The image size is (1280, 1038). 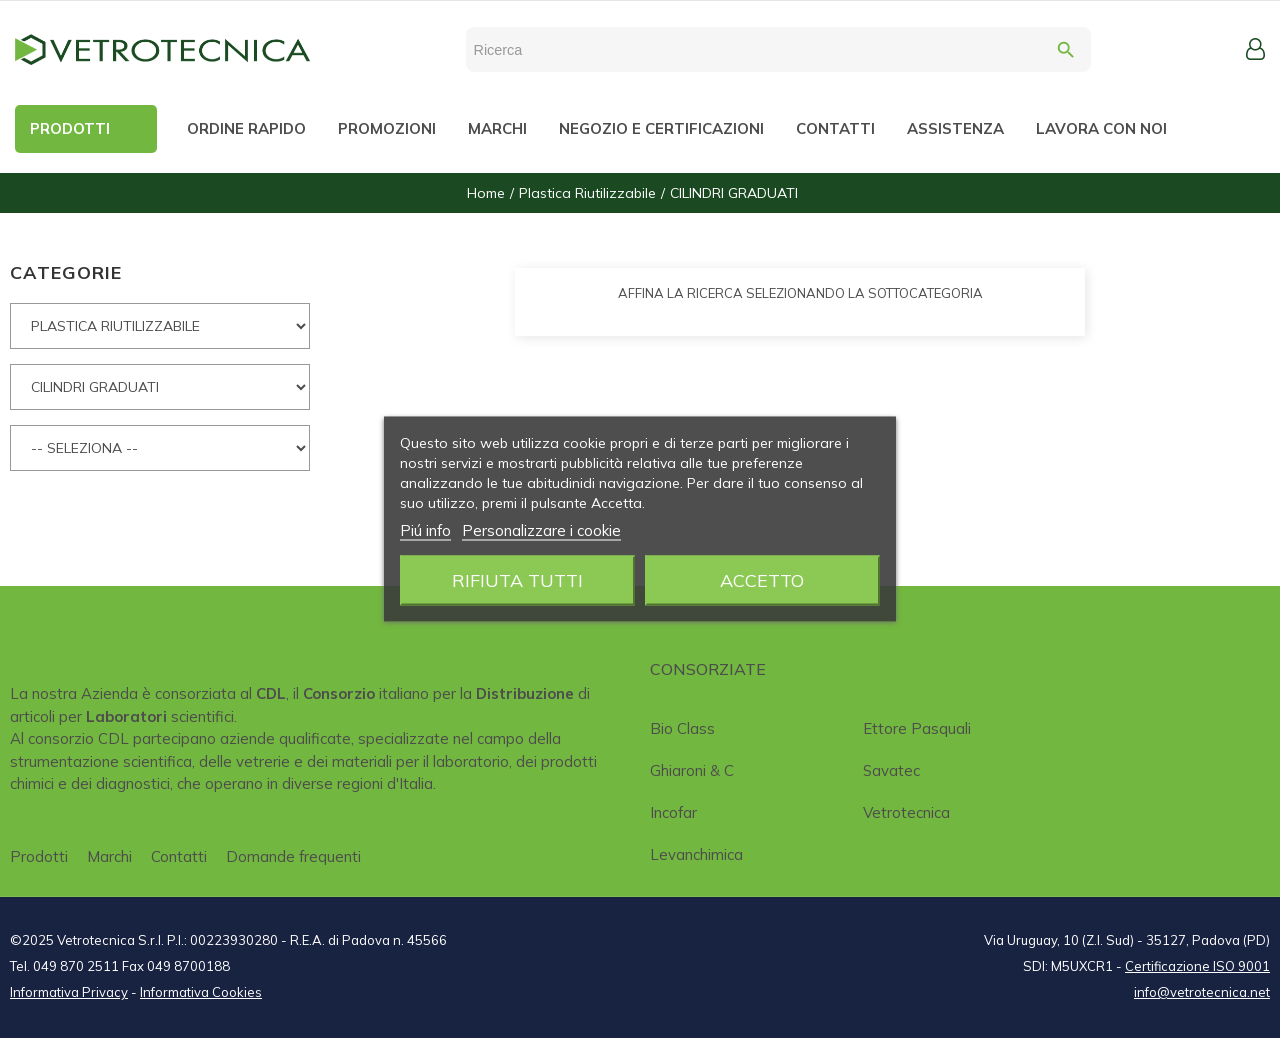 What do you see at coordinates (692, 770) in the screenshot?
I see `Ghiaroni & C` at bounding box center [692, 770].